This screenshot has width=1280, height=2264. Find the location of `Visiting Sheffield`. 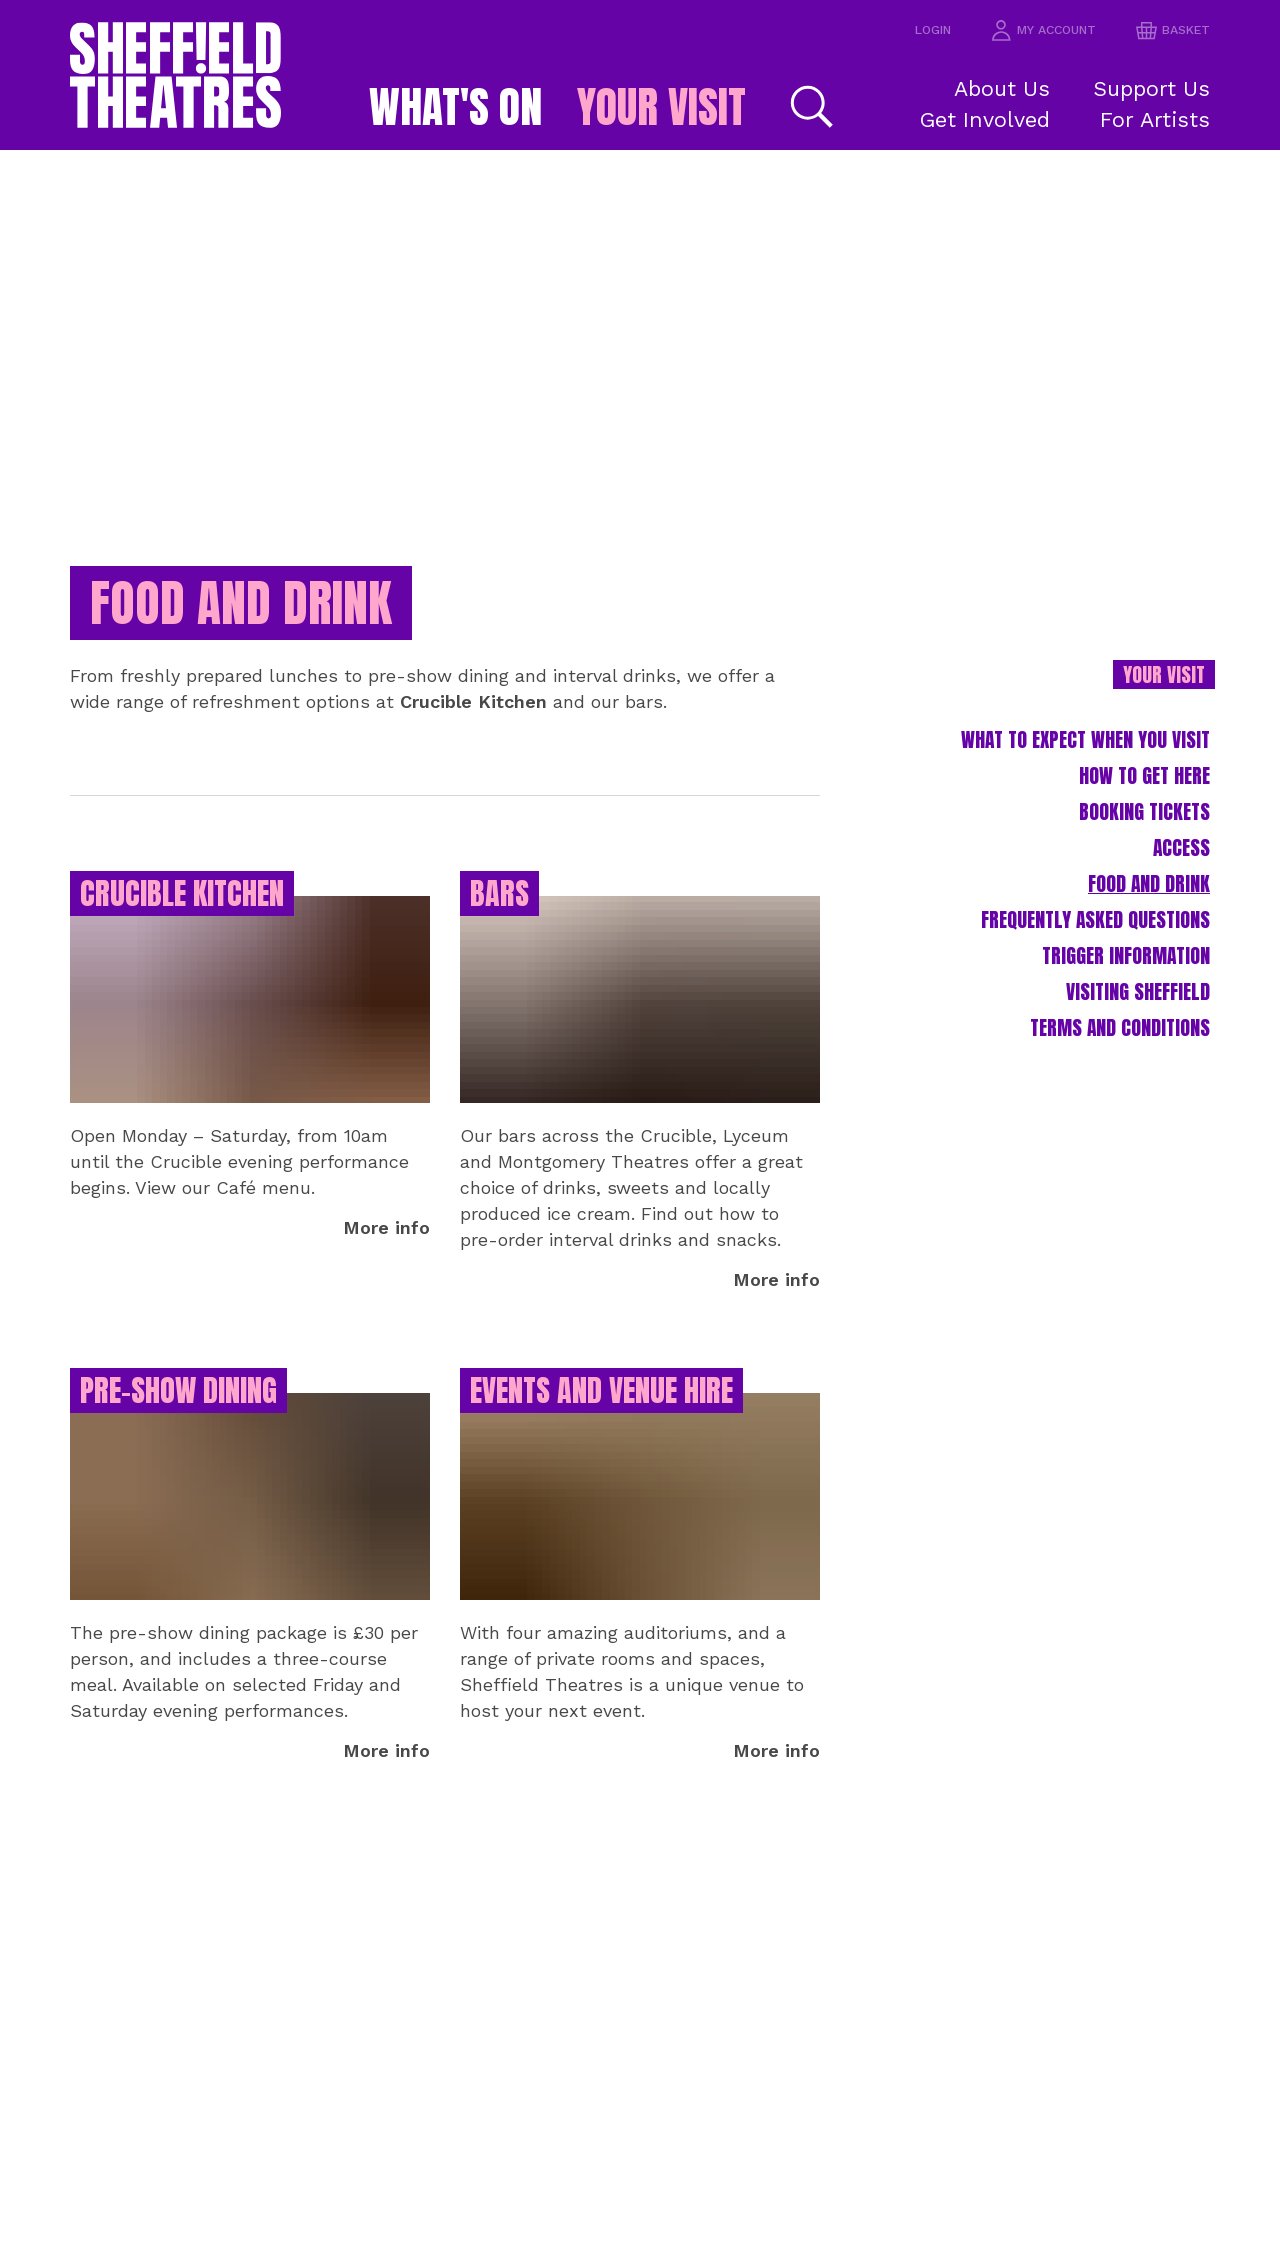

Visiting Sheffield is located at coordinates (1123, 1021).